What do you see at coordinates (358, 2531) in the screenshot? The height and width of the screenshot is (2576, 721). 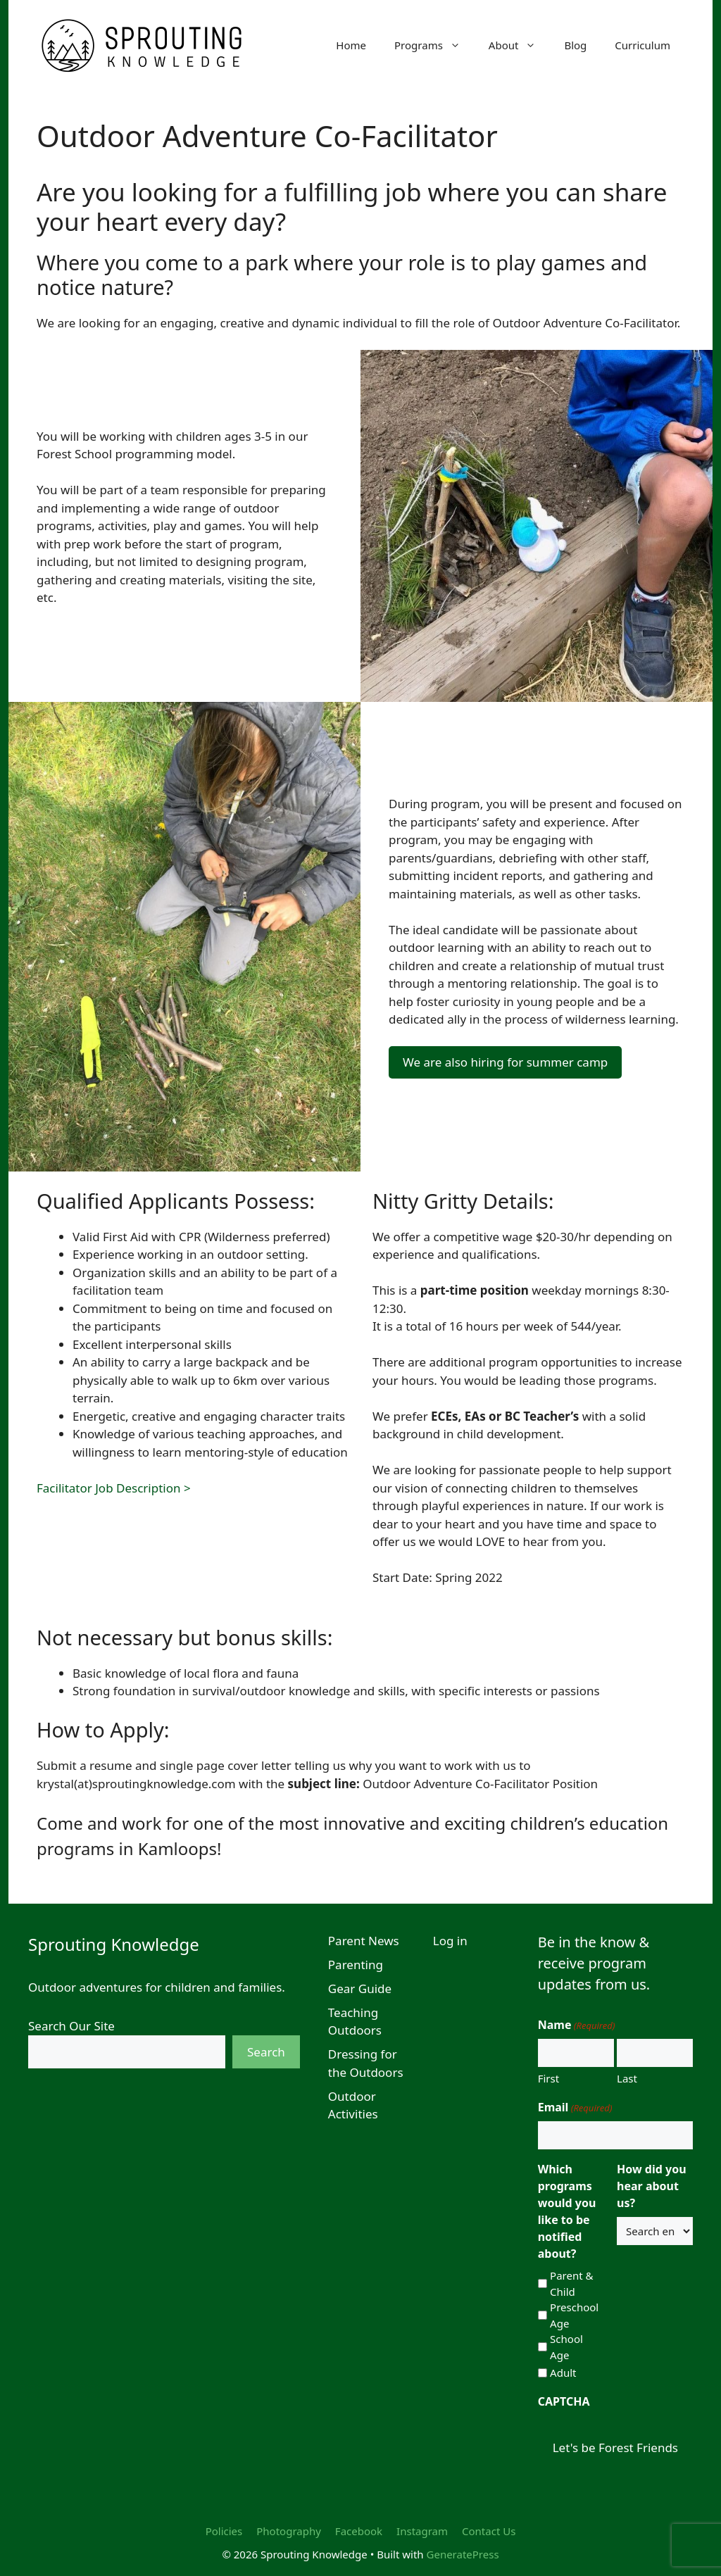 I see `Facebook` at bounding box center [358, 2531].